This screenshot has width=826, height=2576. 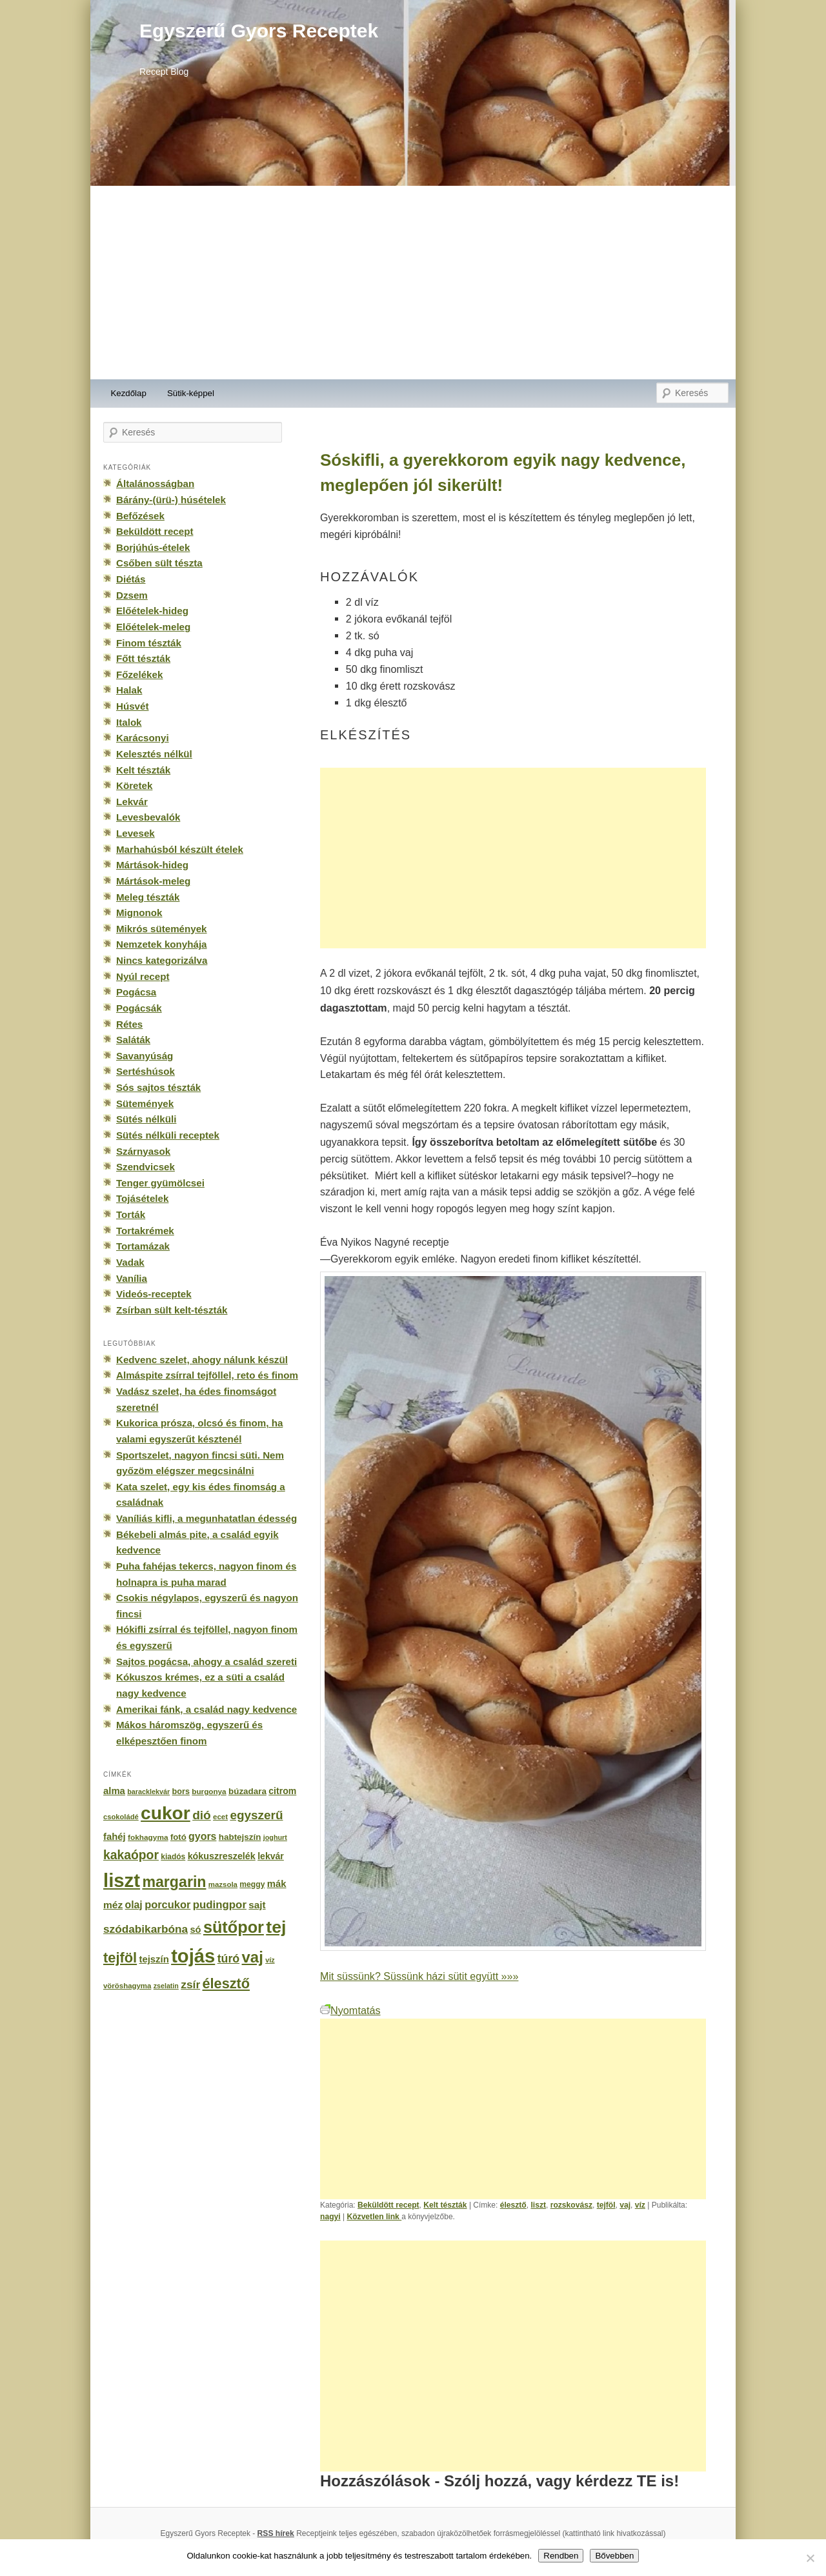 I want to click on Bárány-(ürü-) húsételek, so click(x=171, y=499).